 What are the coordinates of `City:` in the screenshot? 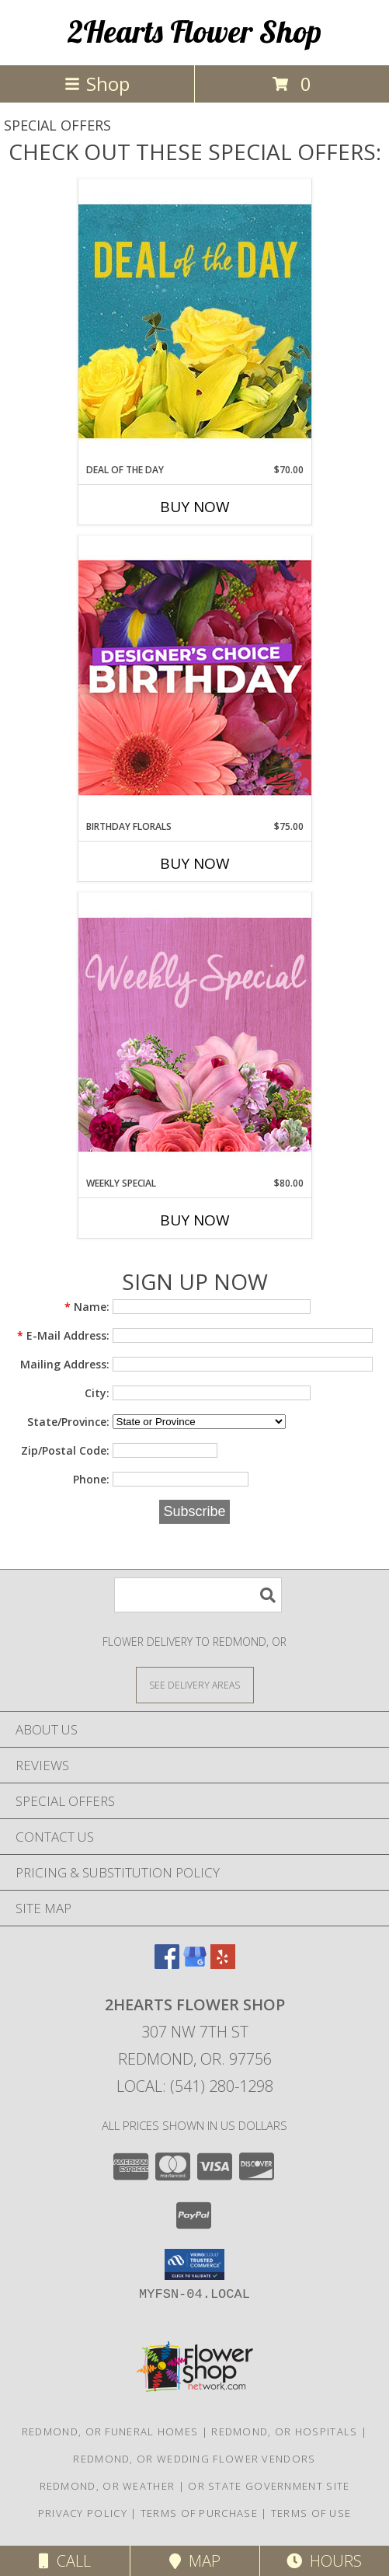 It's located at (97, 1393).